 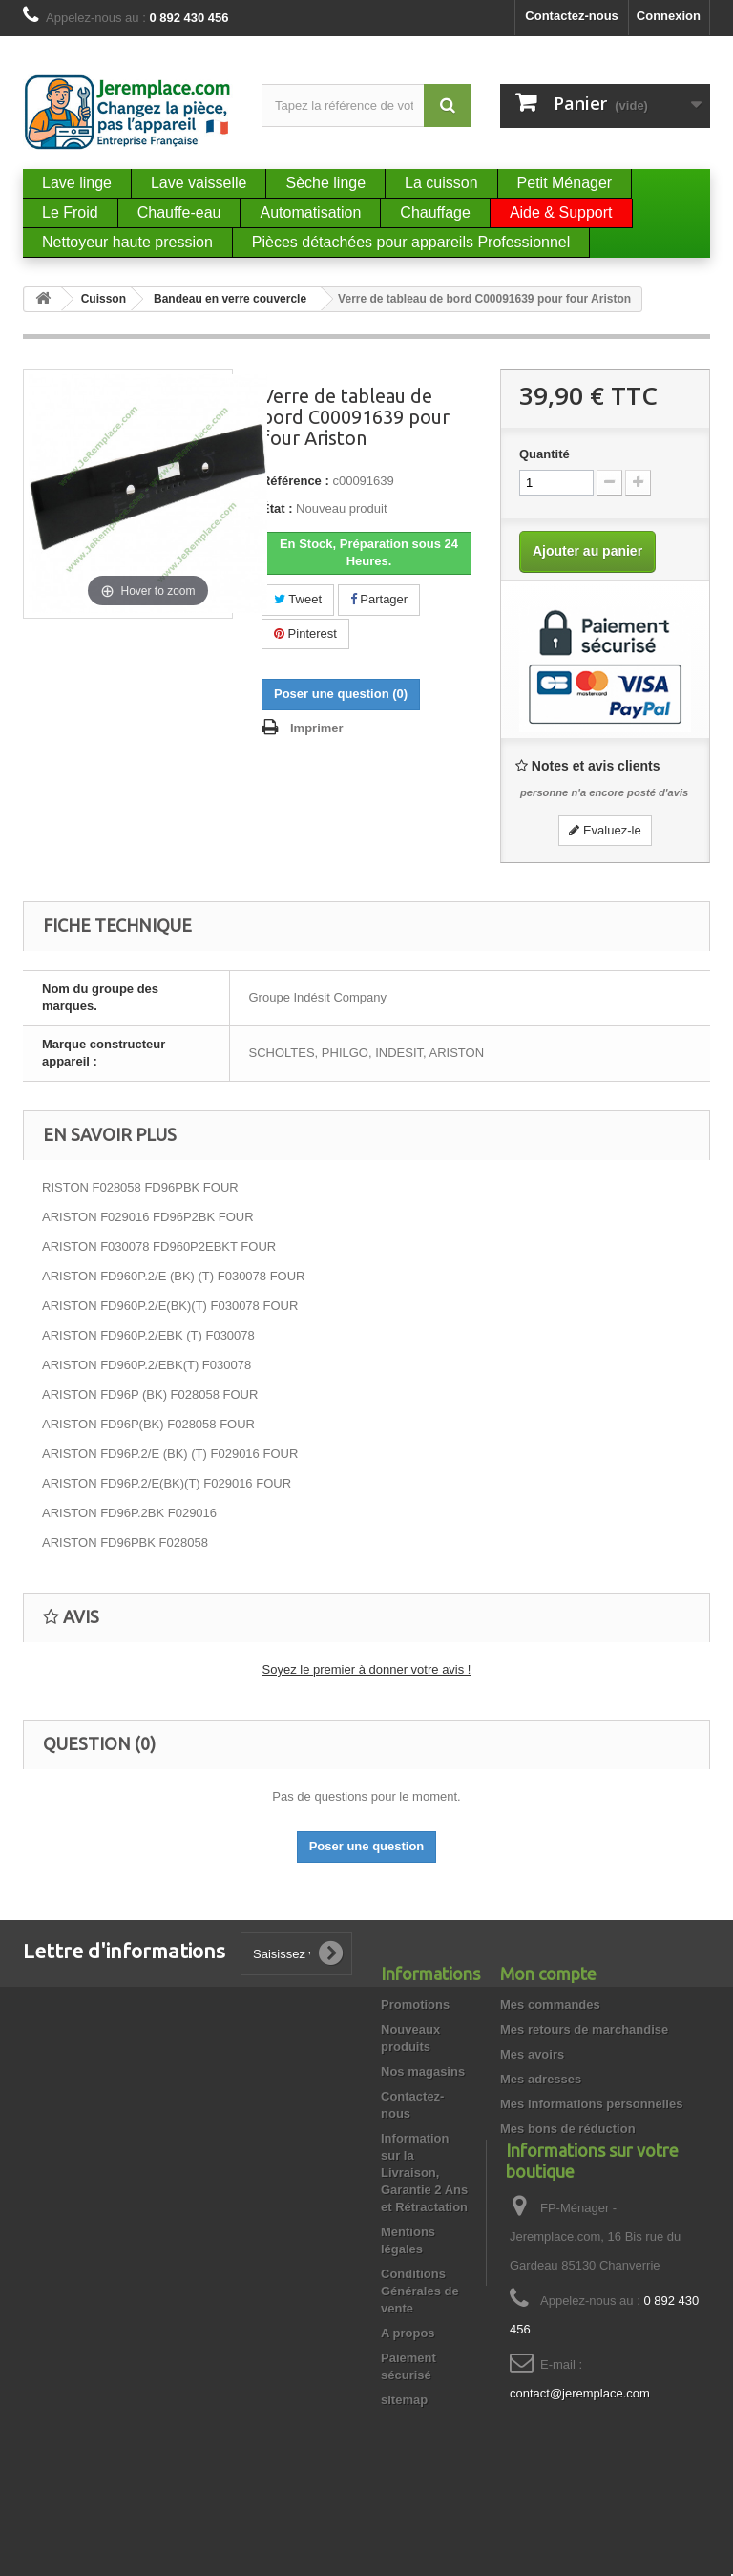 What do you see at coordinates (591, 2104) in the screenshot?
I see `Mes informations personnelles` at bounding box center [591, 2104].